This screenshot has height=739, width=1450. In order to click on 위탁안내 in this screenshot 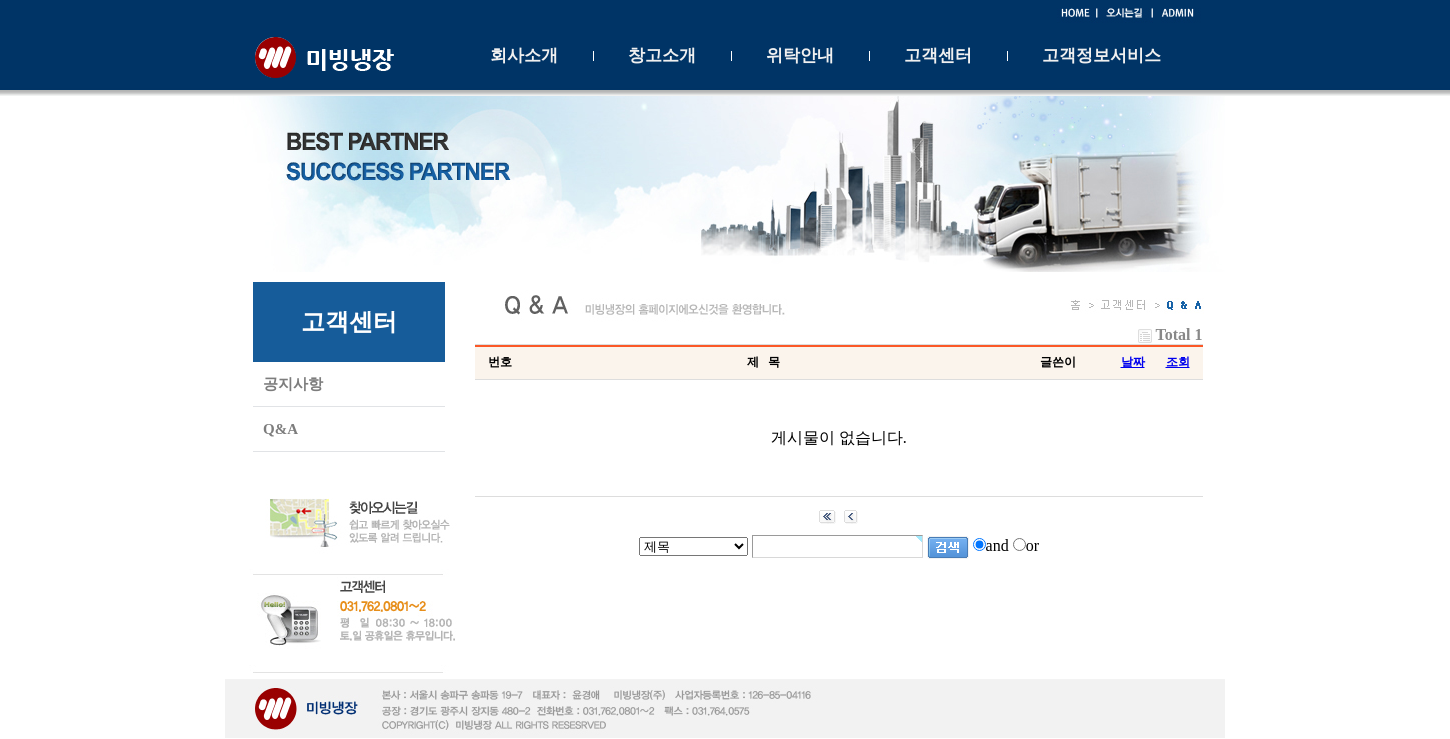, I will do `click(800, 55)`.